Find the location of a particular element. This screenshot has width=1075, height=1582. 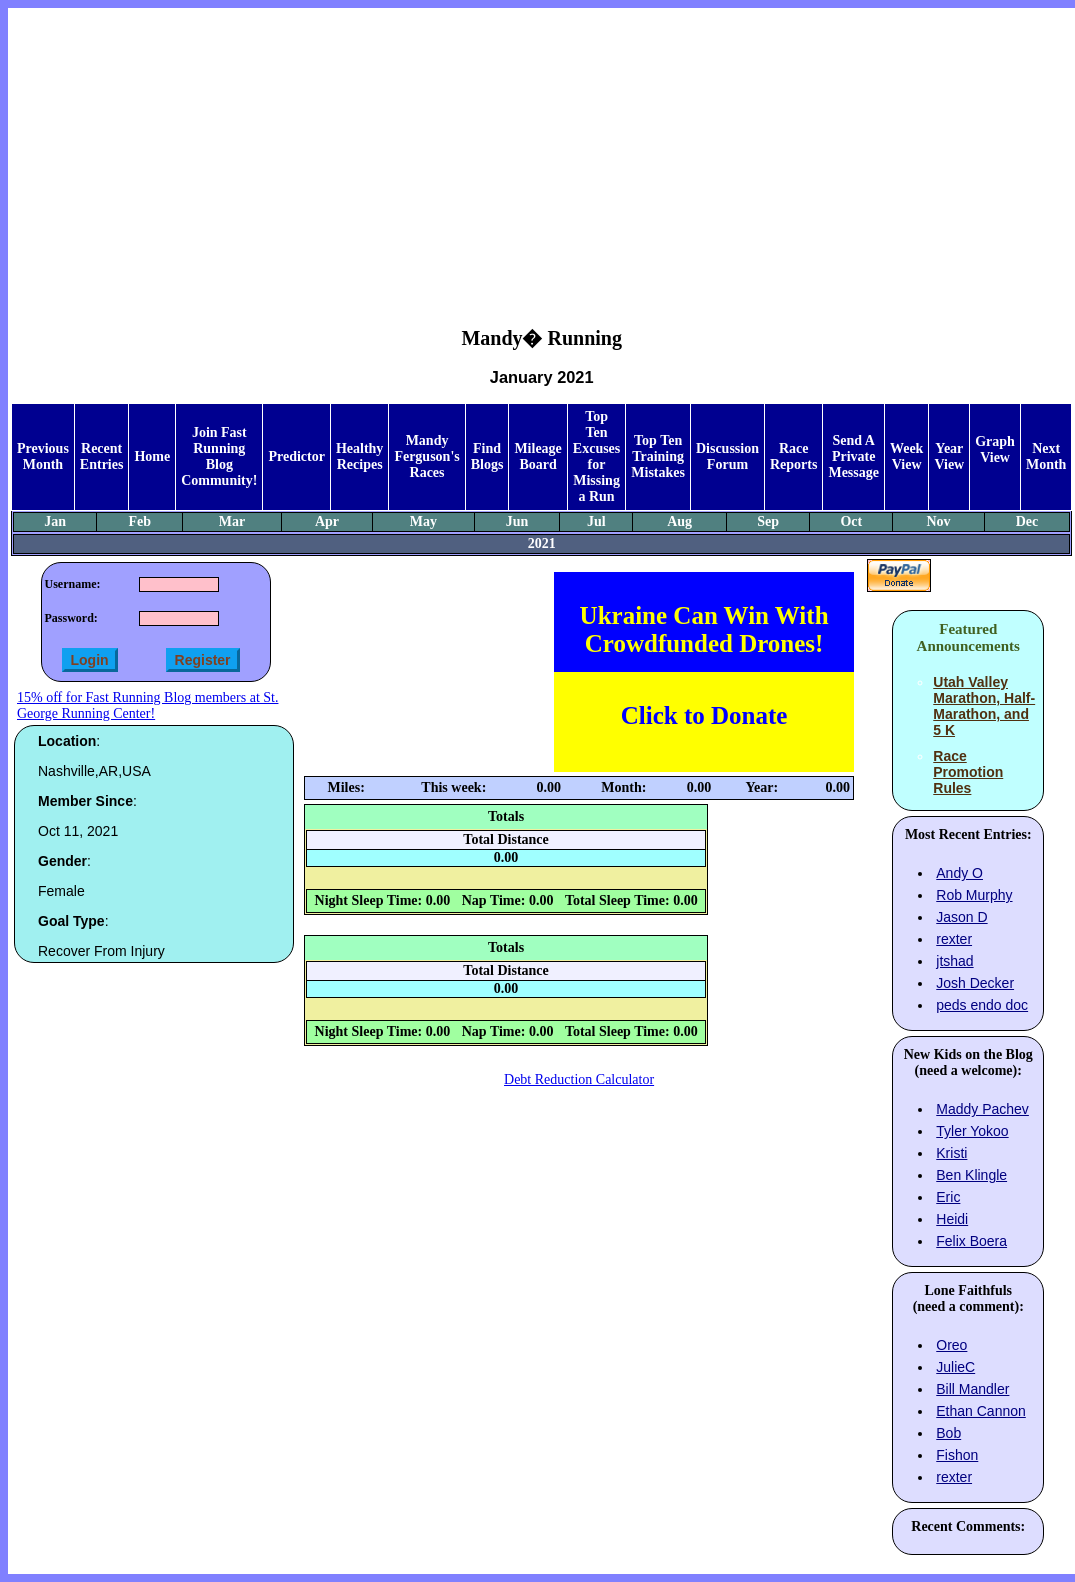

Send A Private Message is located at coordinates (853, 456).